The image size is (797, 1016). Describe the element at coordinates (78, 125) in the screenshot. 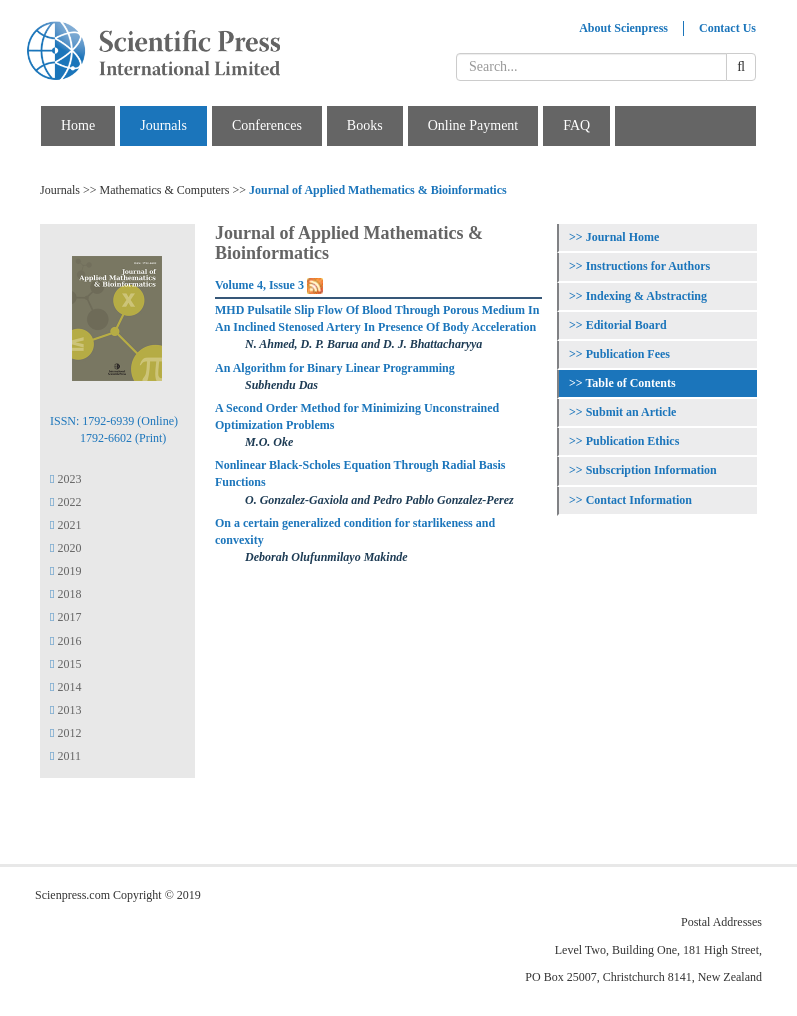

I see `Home` at that location.